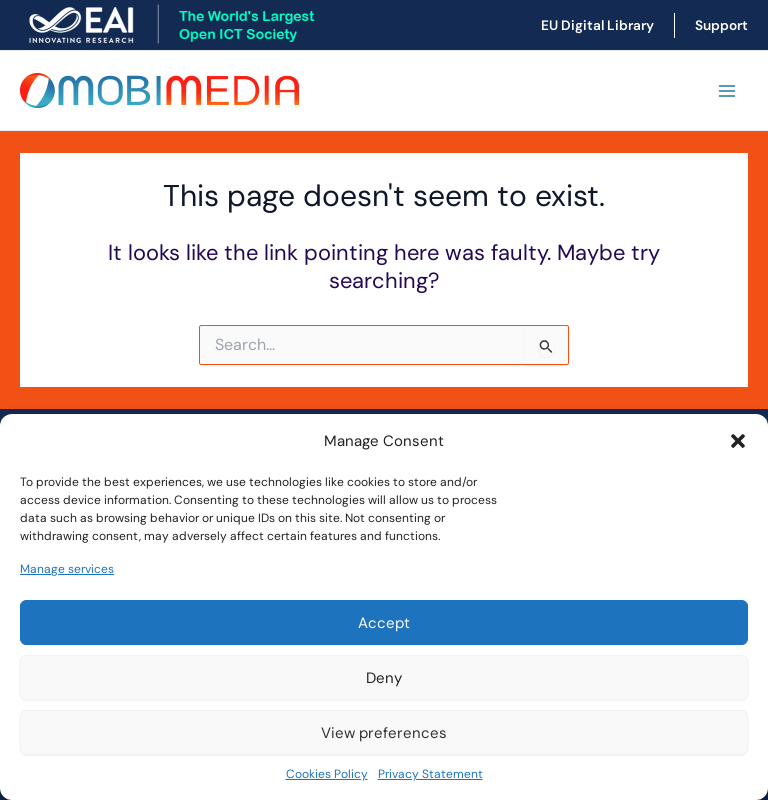 The image size is (768, 800). What do you see at coordinates (430, 774) in the screenshot?
I see `Privacy Statement` at bounding box center [430, 774].